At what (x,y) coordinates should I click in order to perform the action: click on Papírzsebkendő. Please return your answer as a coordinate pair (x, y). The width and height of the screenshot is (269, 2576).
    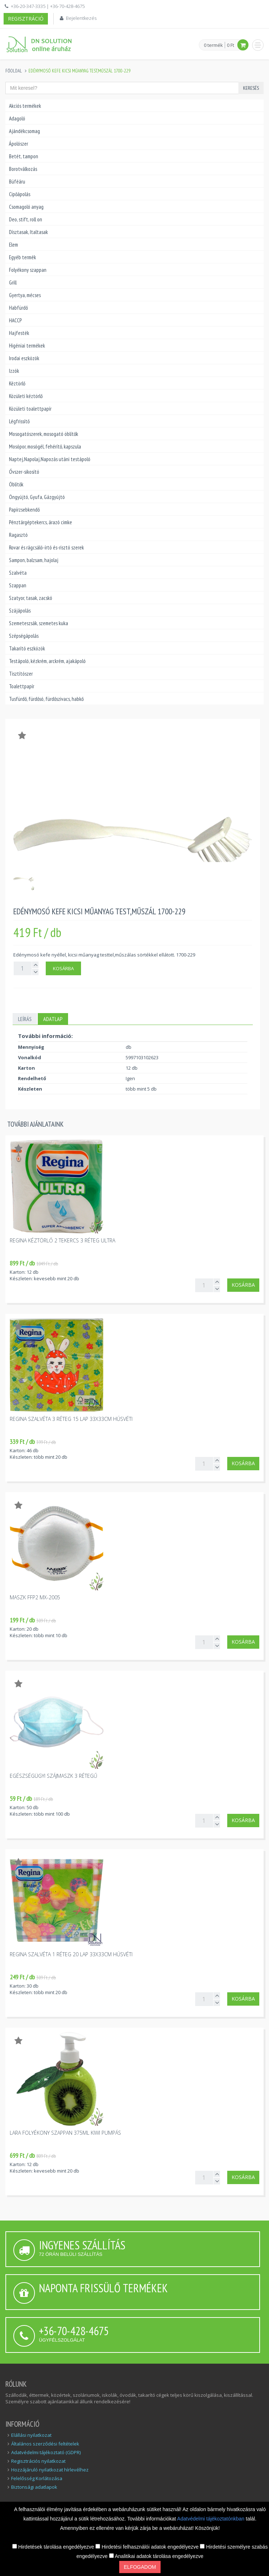
    Looking at the image, I should click on (24, 509).